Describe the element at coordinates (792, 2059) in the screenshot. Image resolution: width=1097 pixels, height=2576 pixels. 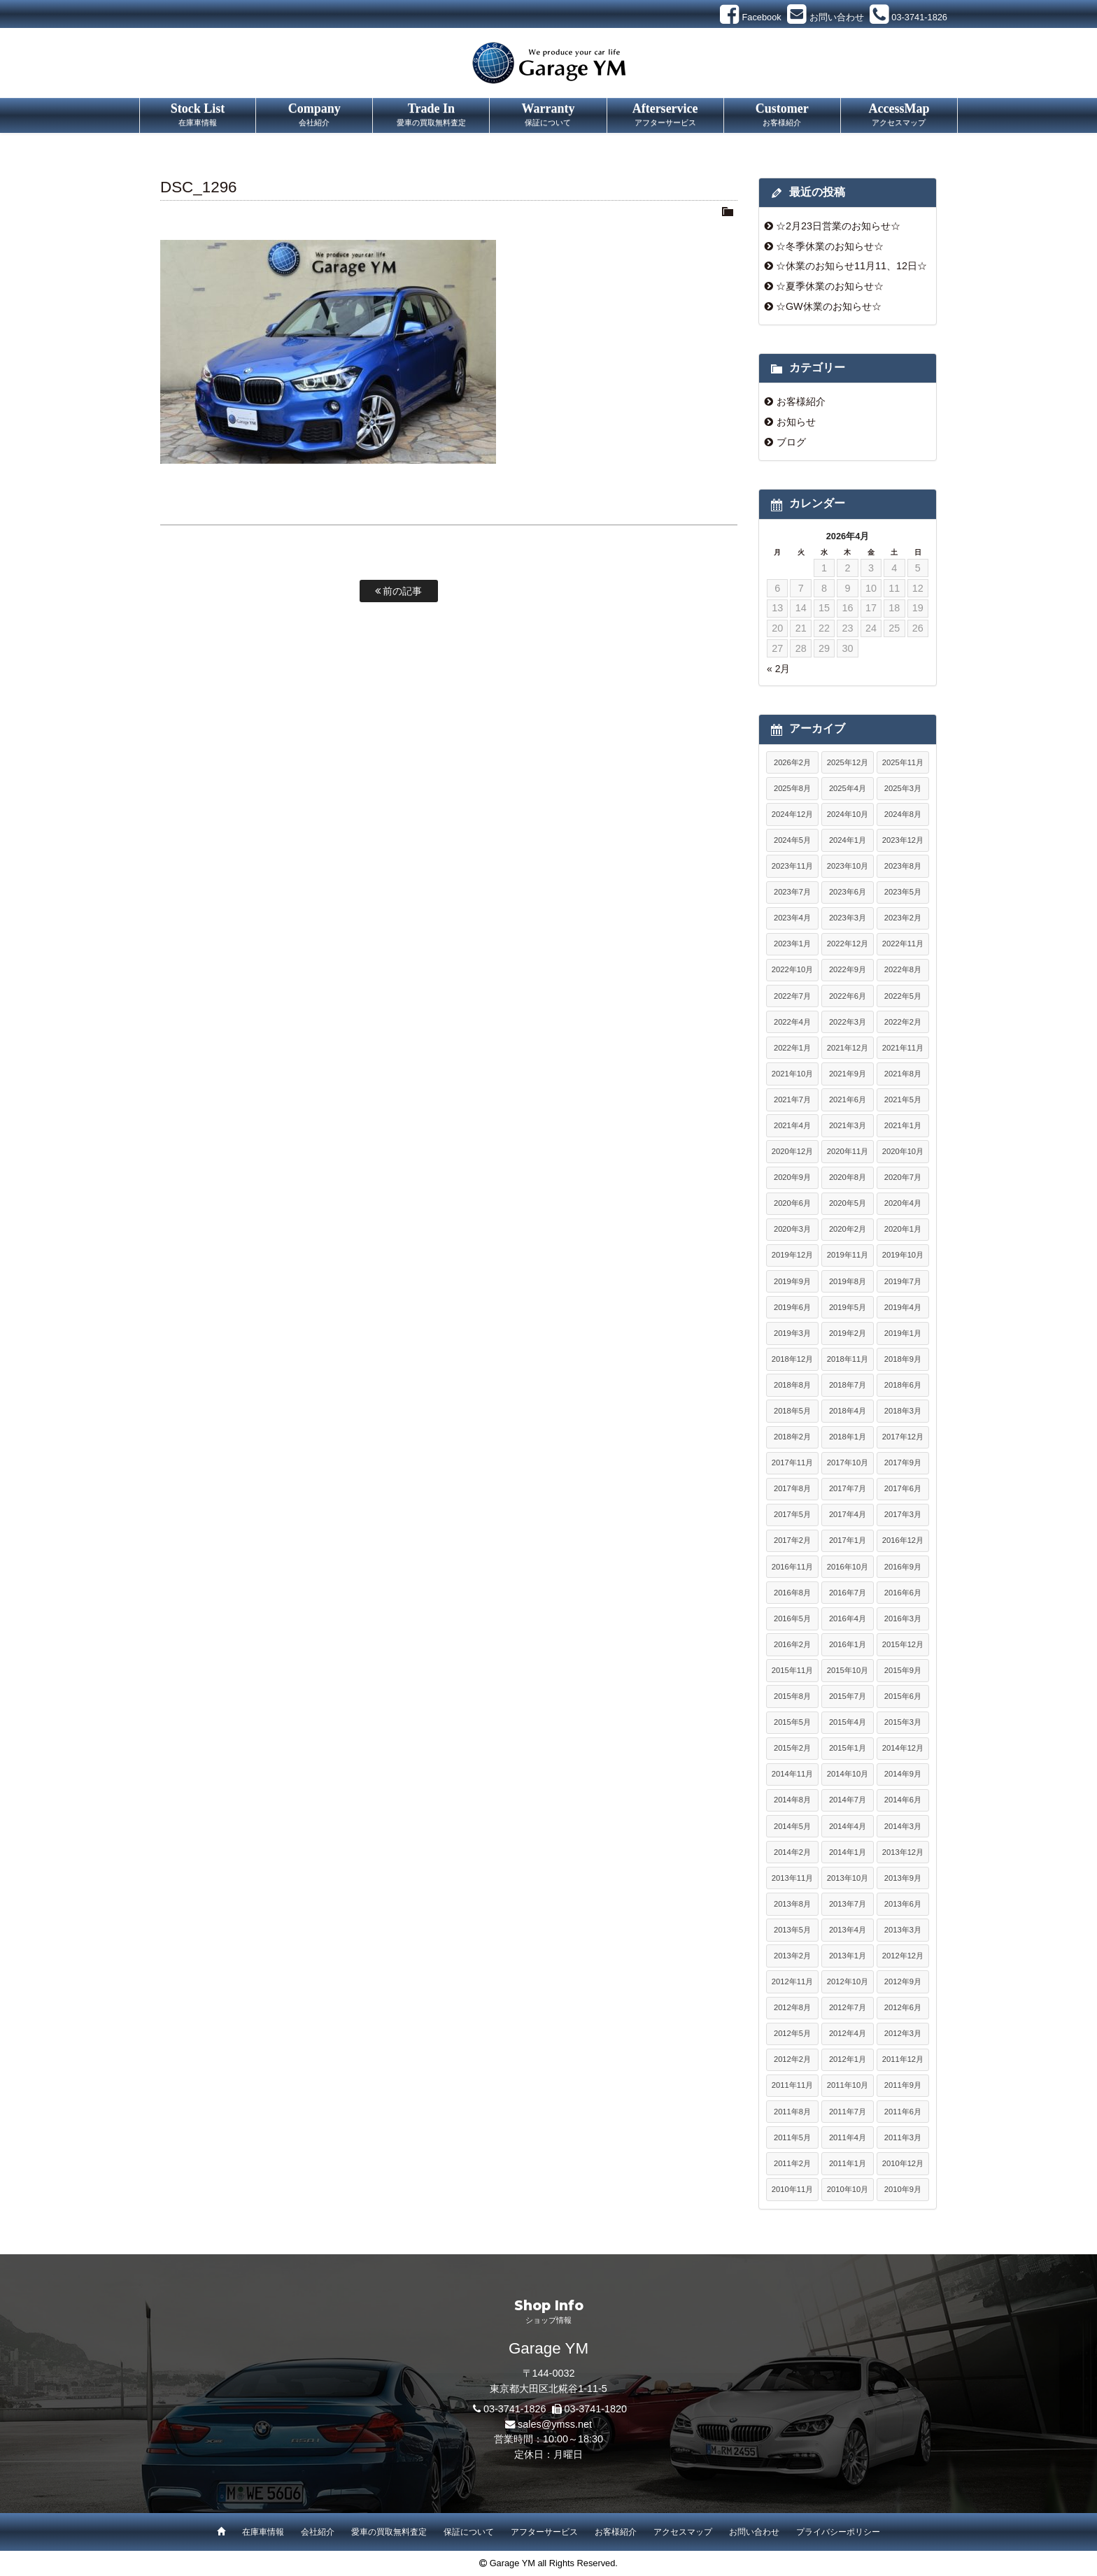
I see `2012年2月` at that location.